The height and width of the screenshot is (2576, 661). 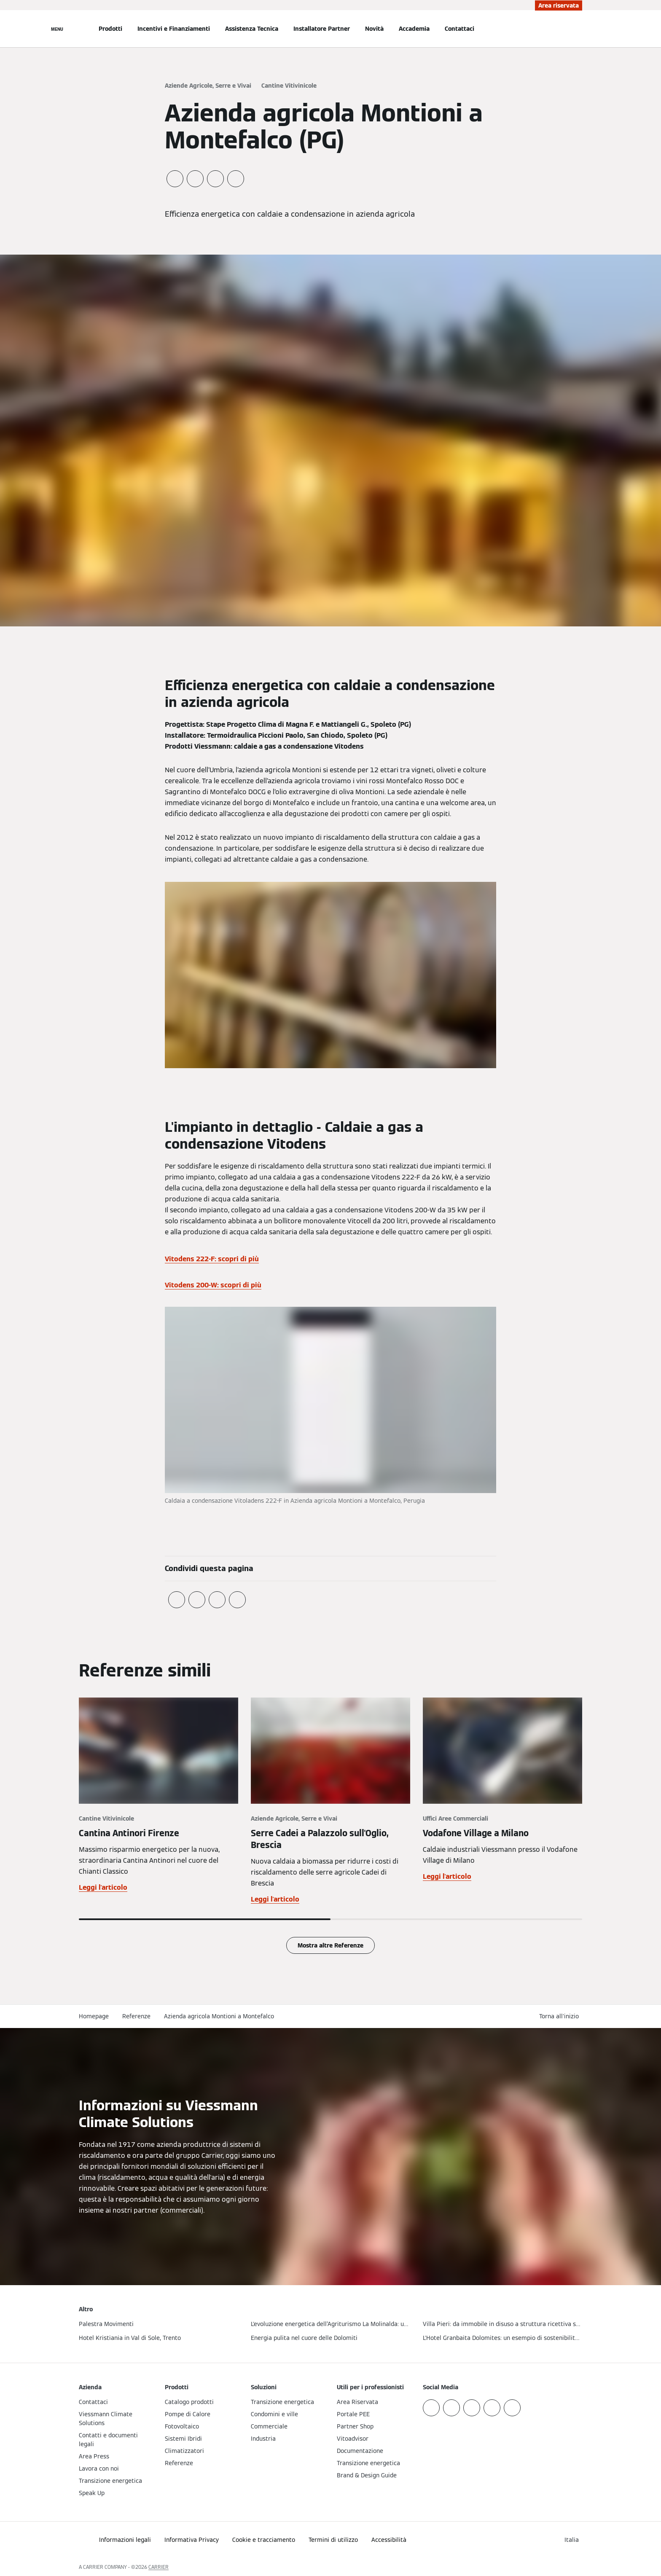 What do you see at coordinates (459, 28) in the screenshot?
I see `Contattaci` at bounding box center [459, 28].